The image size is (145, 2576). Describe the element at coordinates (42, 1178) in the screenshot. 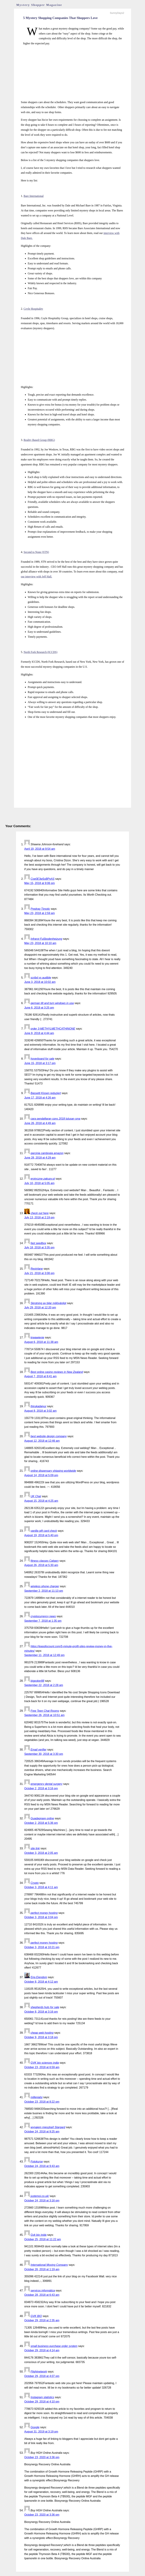

I see `erotyczne-zakupy.pl` at that location.